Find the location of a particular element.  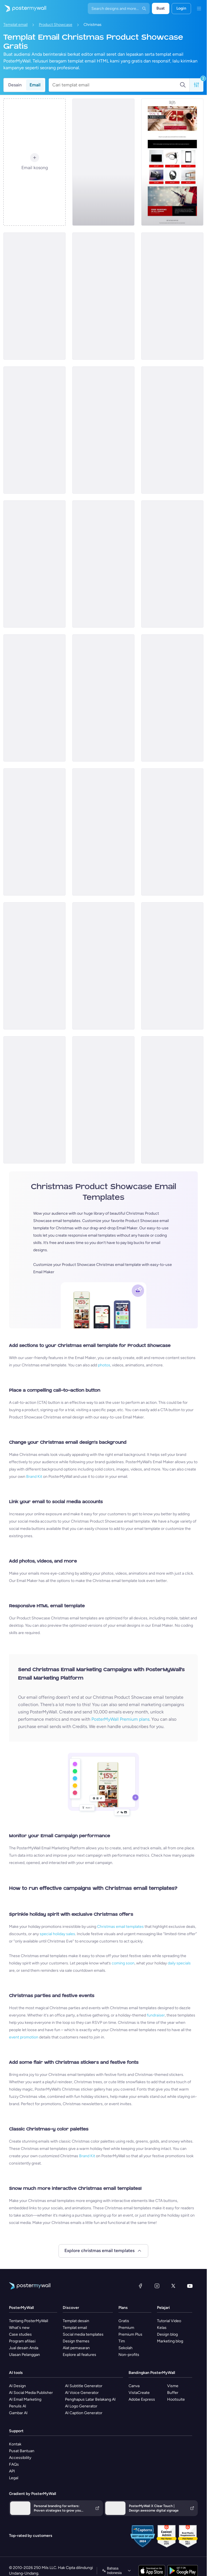

Tutorial Video is located at coordinates (169, 2320).